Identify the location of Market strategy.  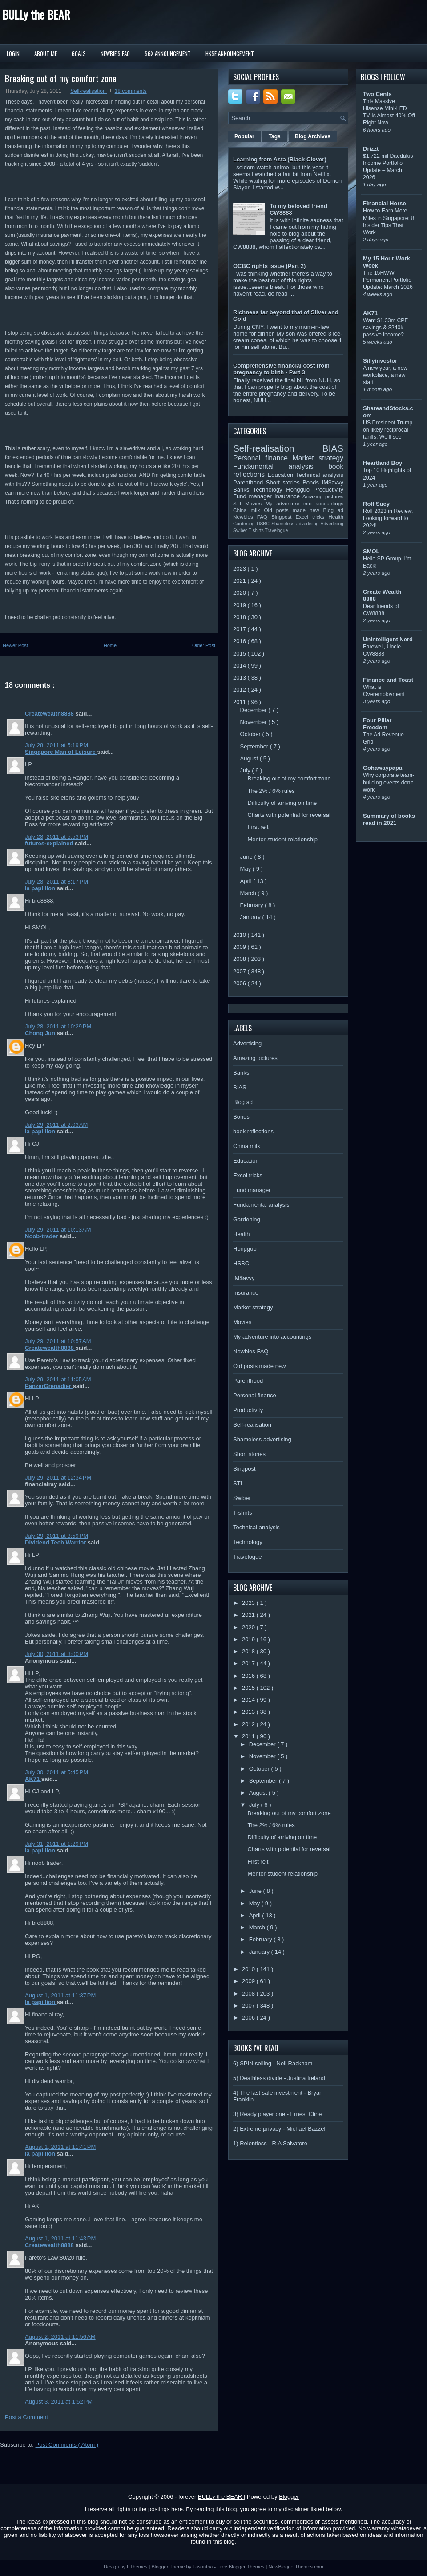
(318, 458).